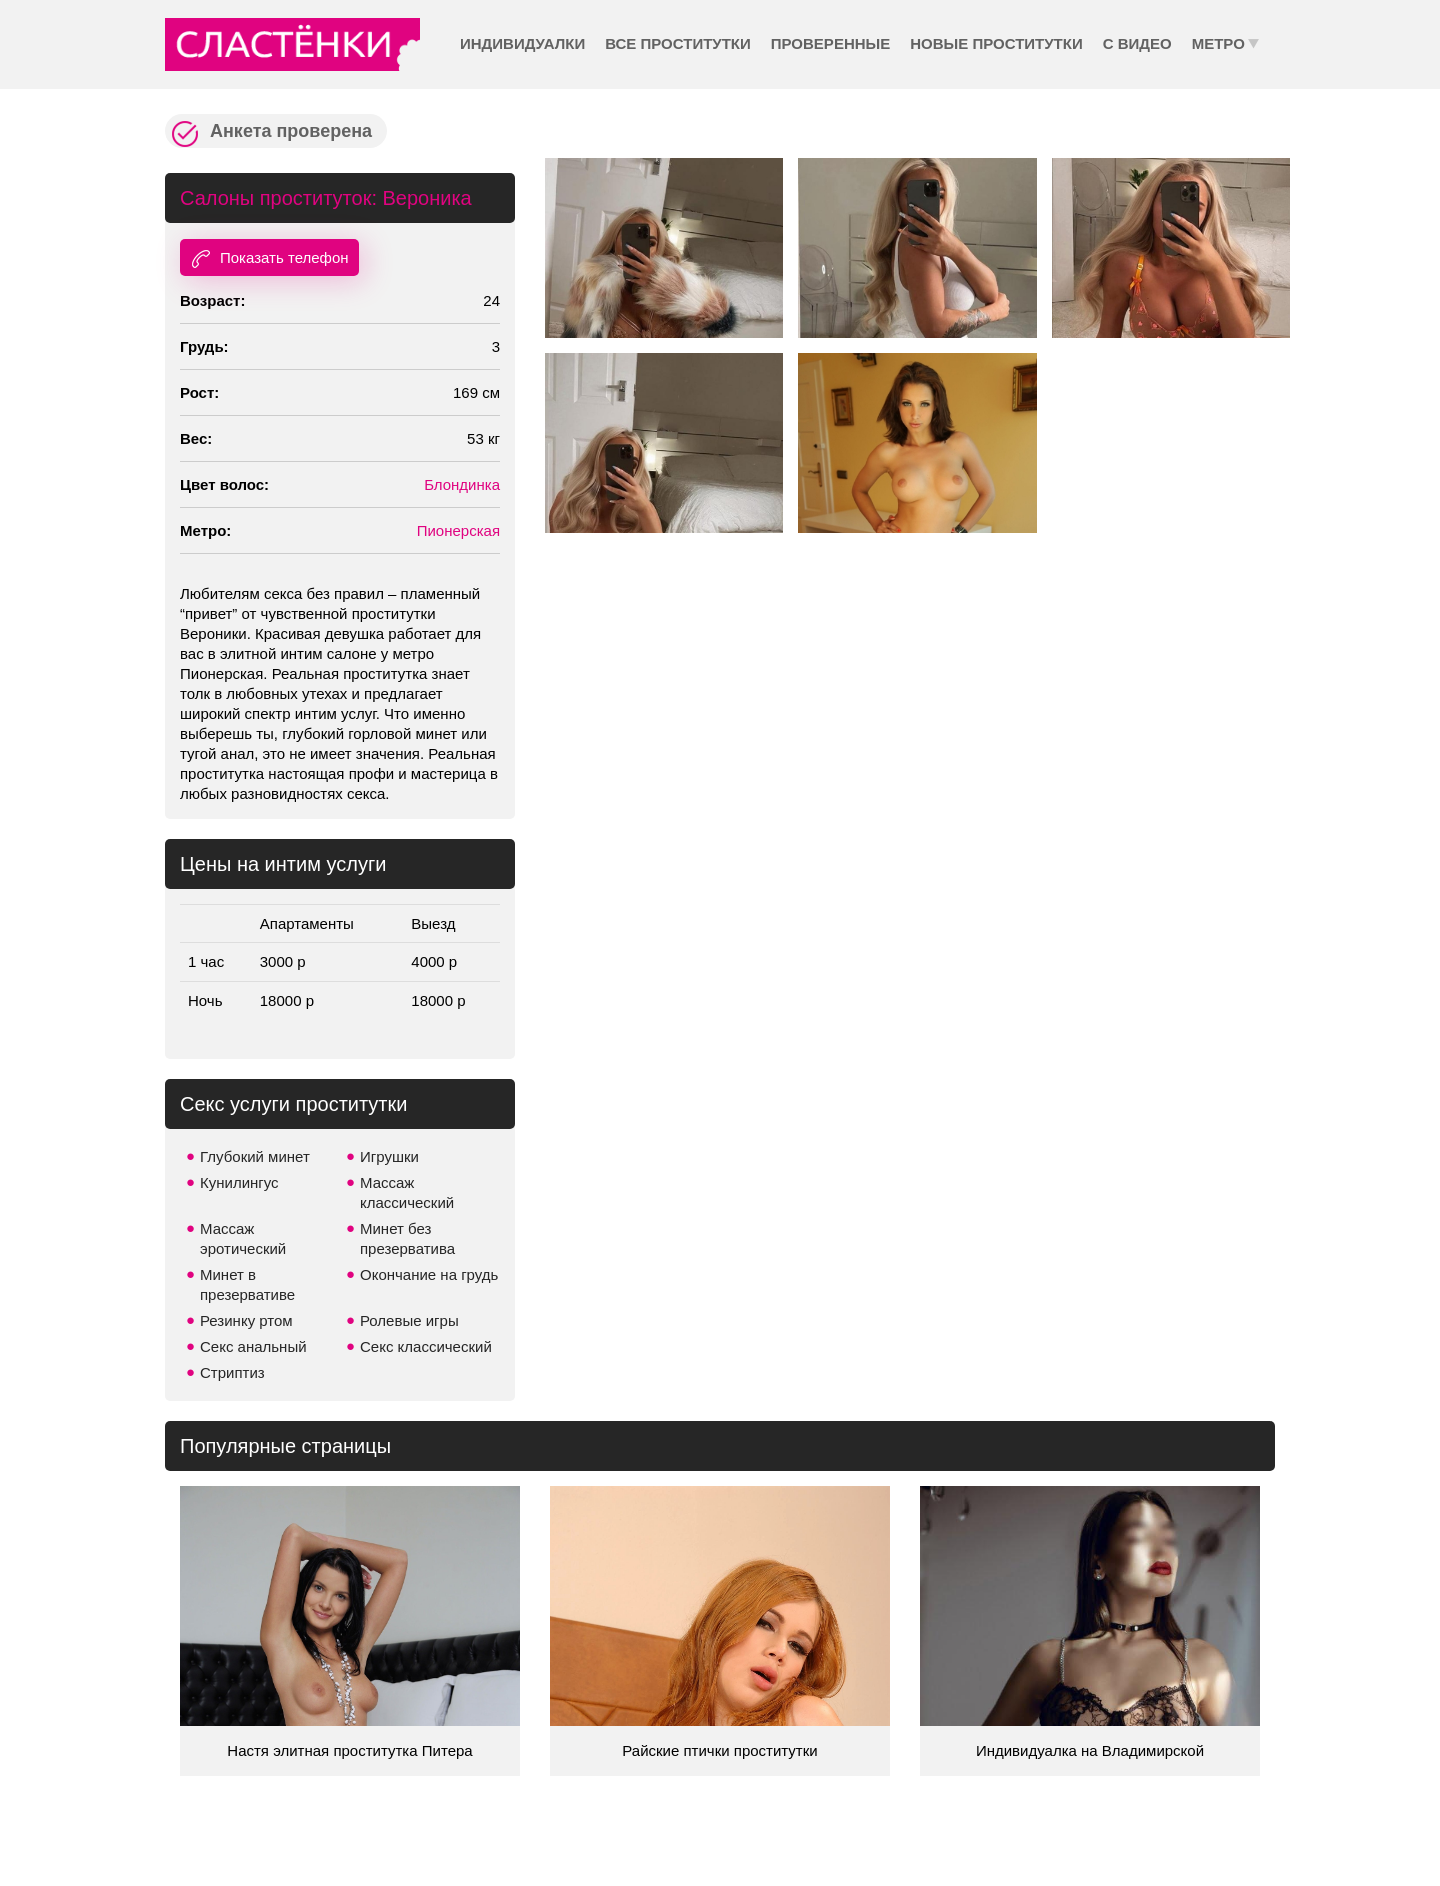  Describe the element at coordinates (522, 43) in the screenshot. I see `Индивидуалки` at that location.